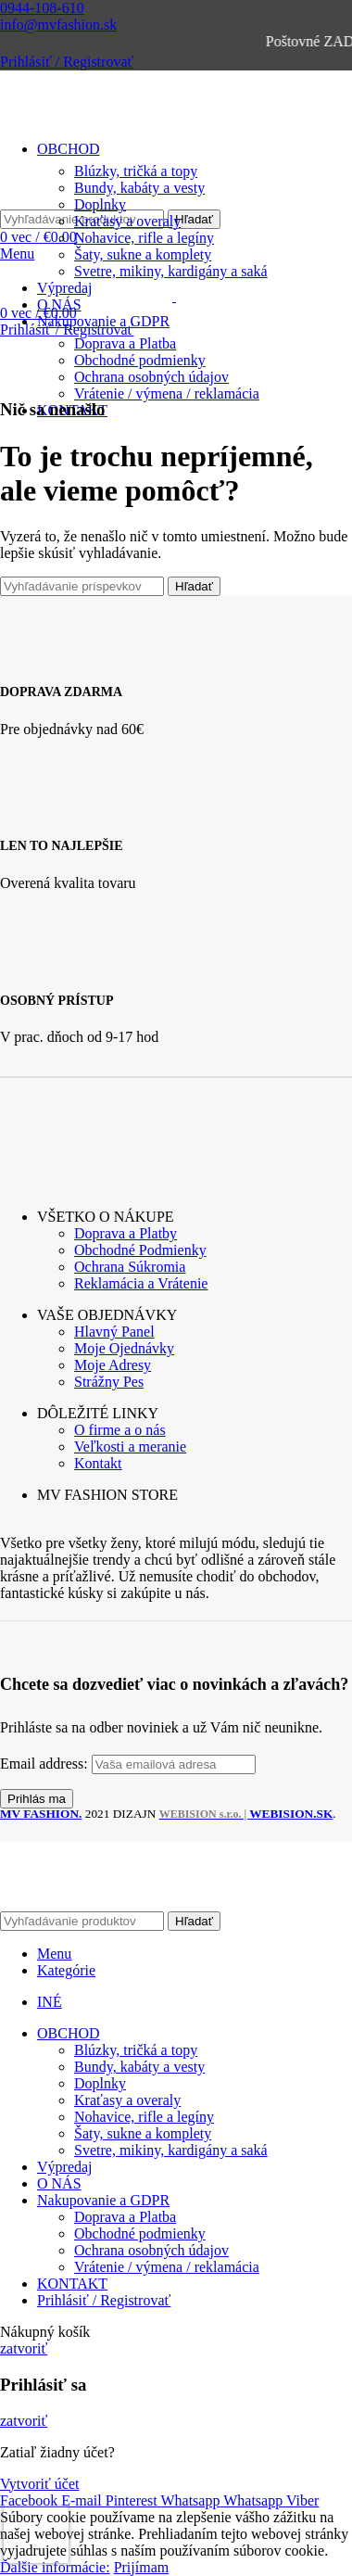  What do you see at coordinates (83, 2500) in the screenshot?
I see `[Email social link]` at bounding box center [83, 2500].